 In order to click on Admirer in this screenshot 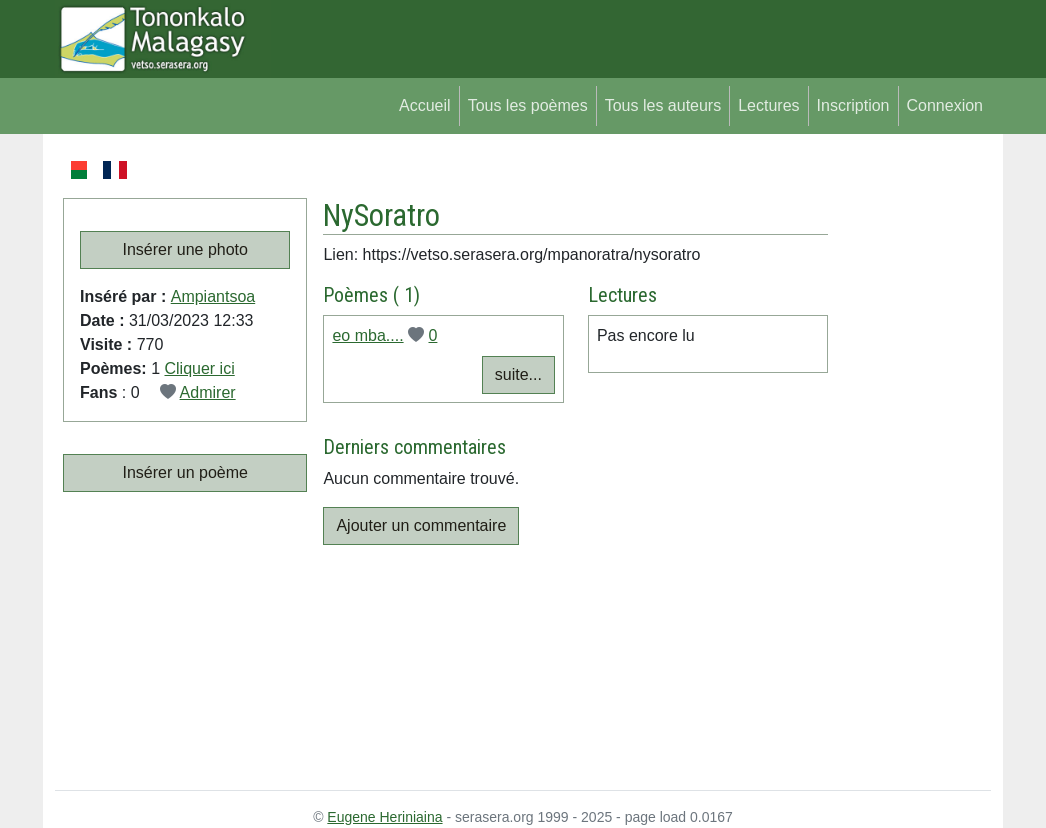, I will do `click(208, 392)`.